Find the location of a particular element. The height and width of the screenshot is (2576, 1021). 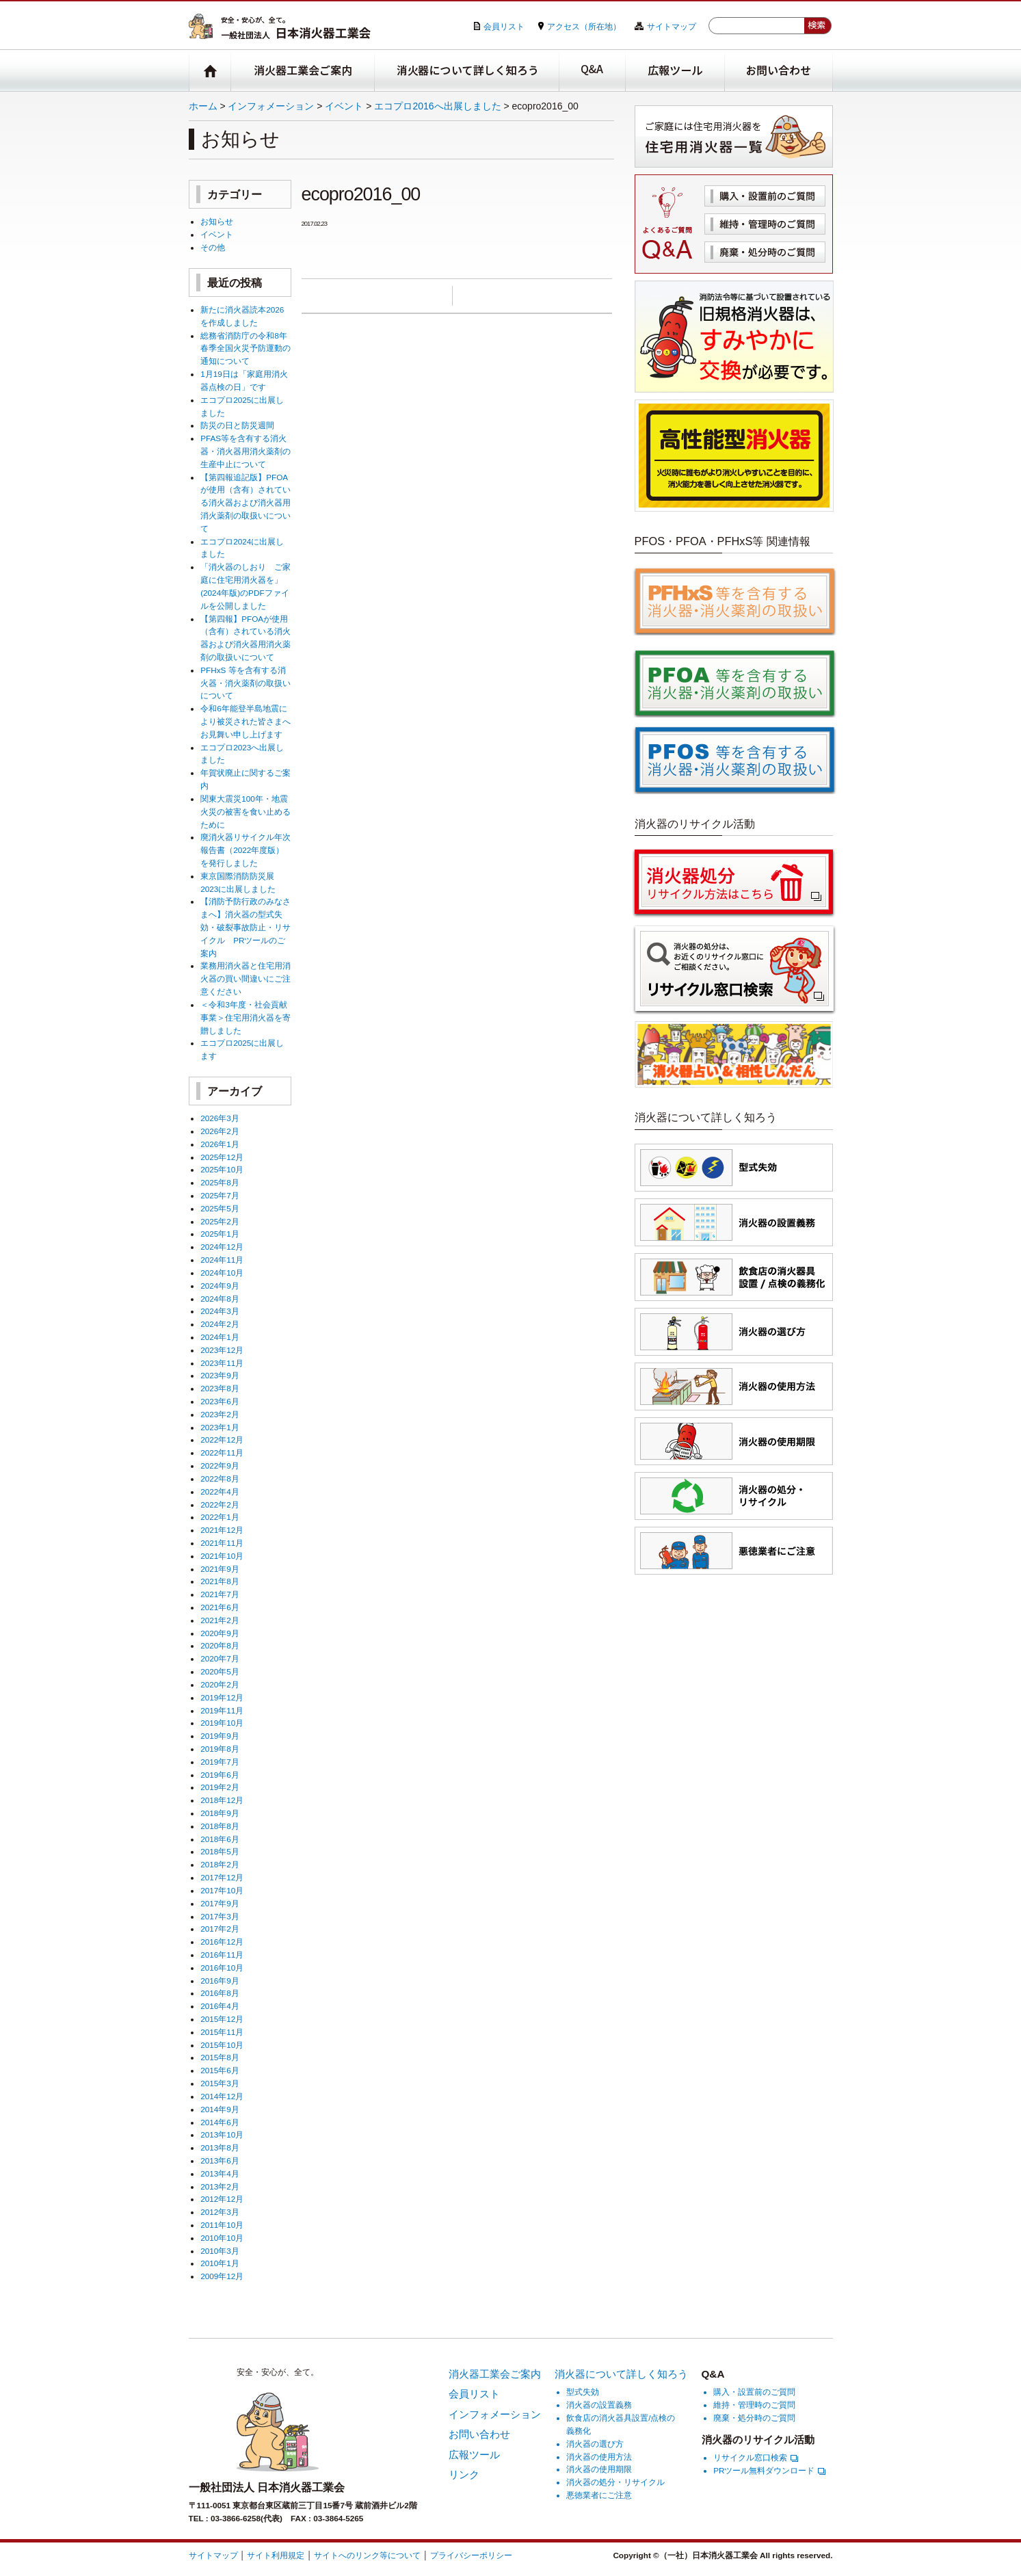

2017年10月 is located at coordinates (221, 1890).